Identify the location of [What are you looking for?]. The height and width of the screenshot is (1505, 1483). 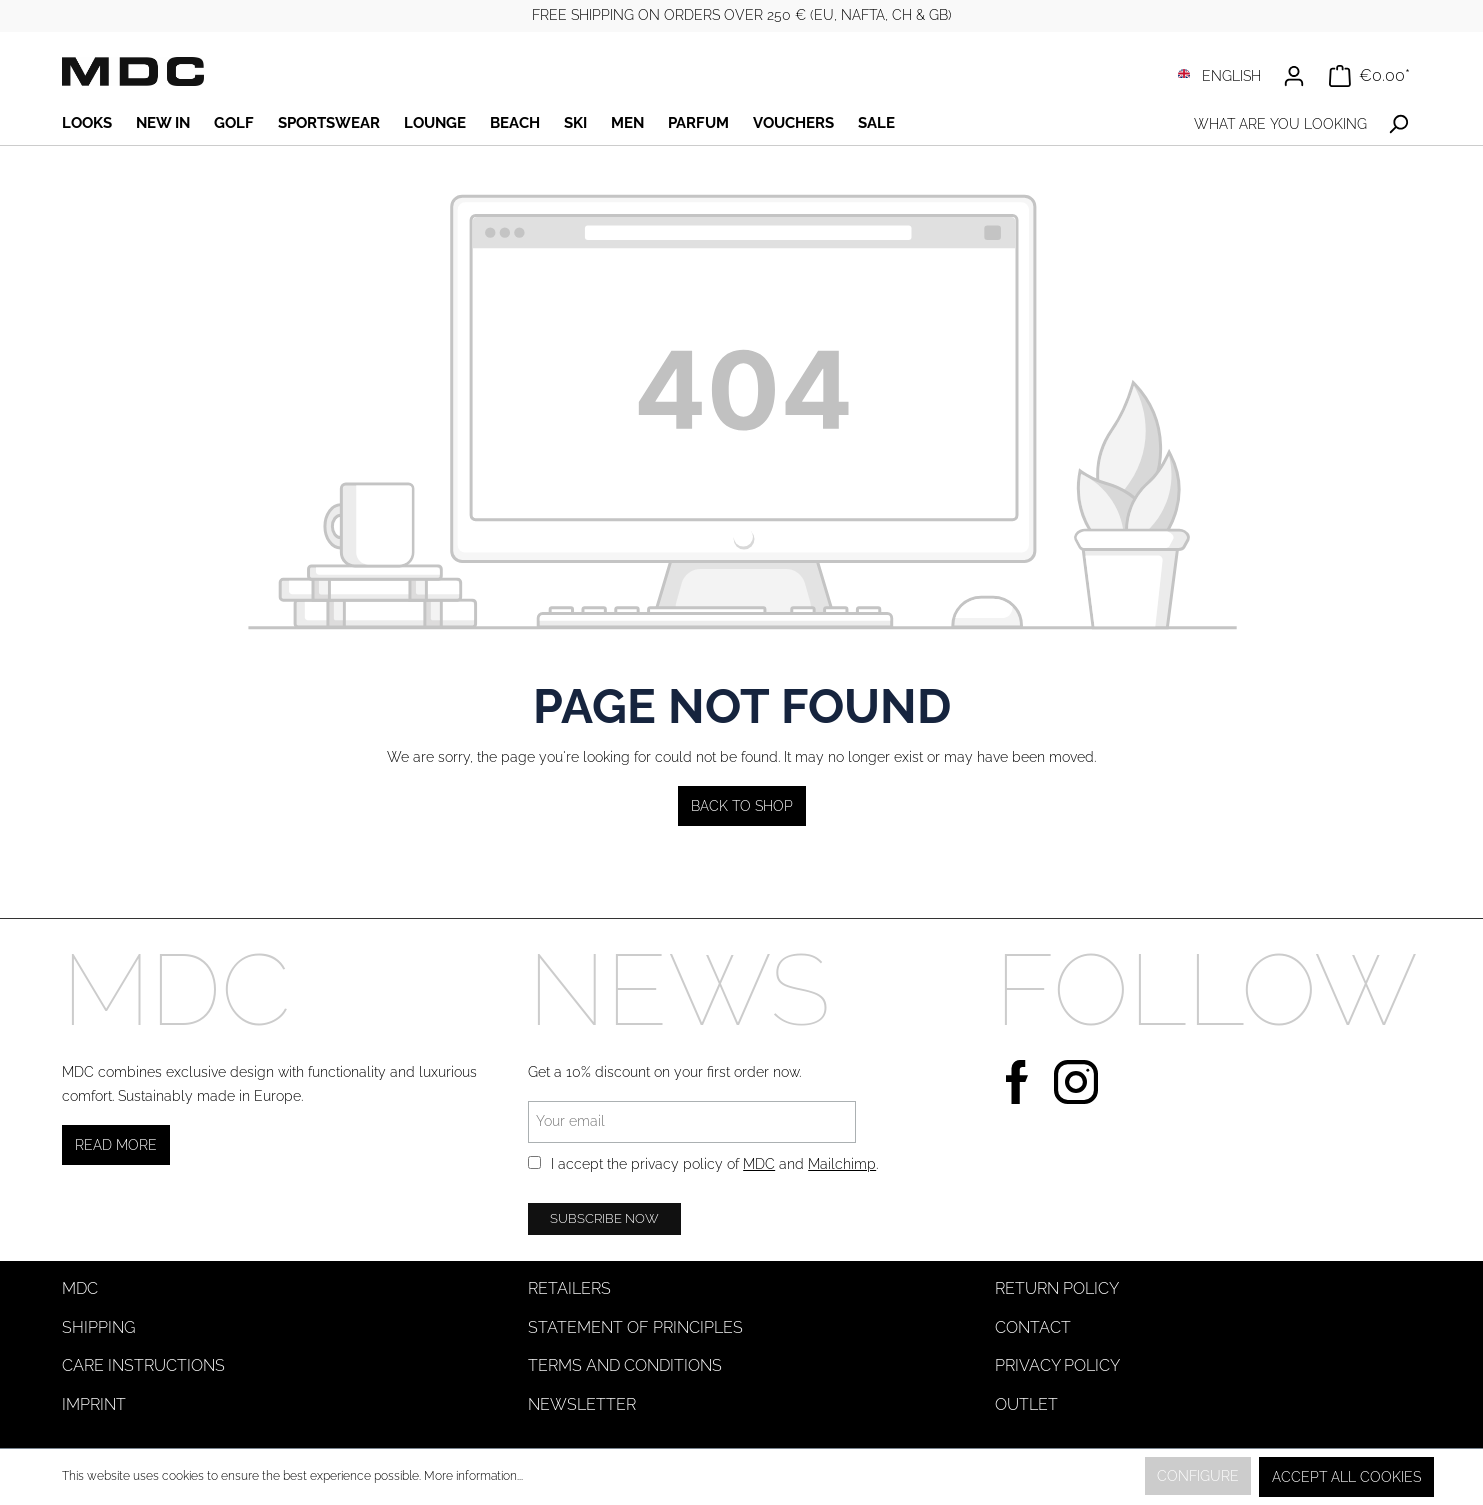
(1280, 124).